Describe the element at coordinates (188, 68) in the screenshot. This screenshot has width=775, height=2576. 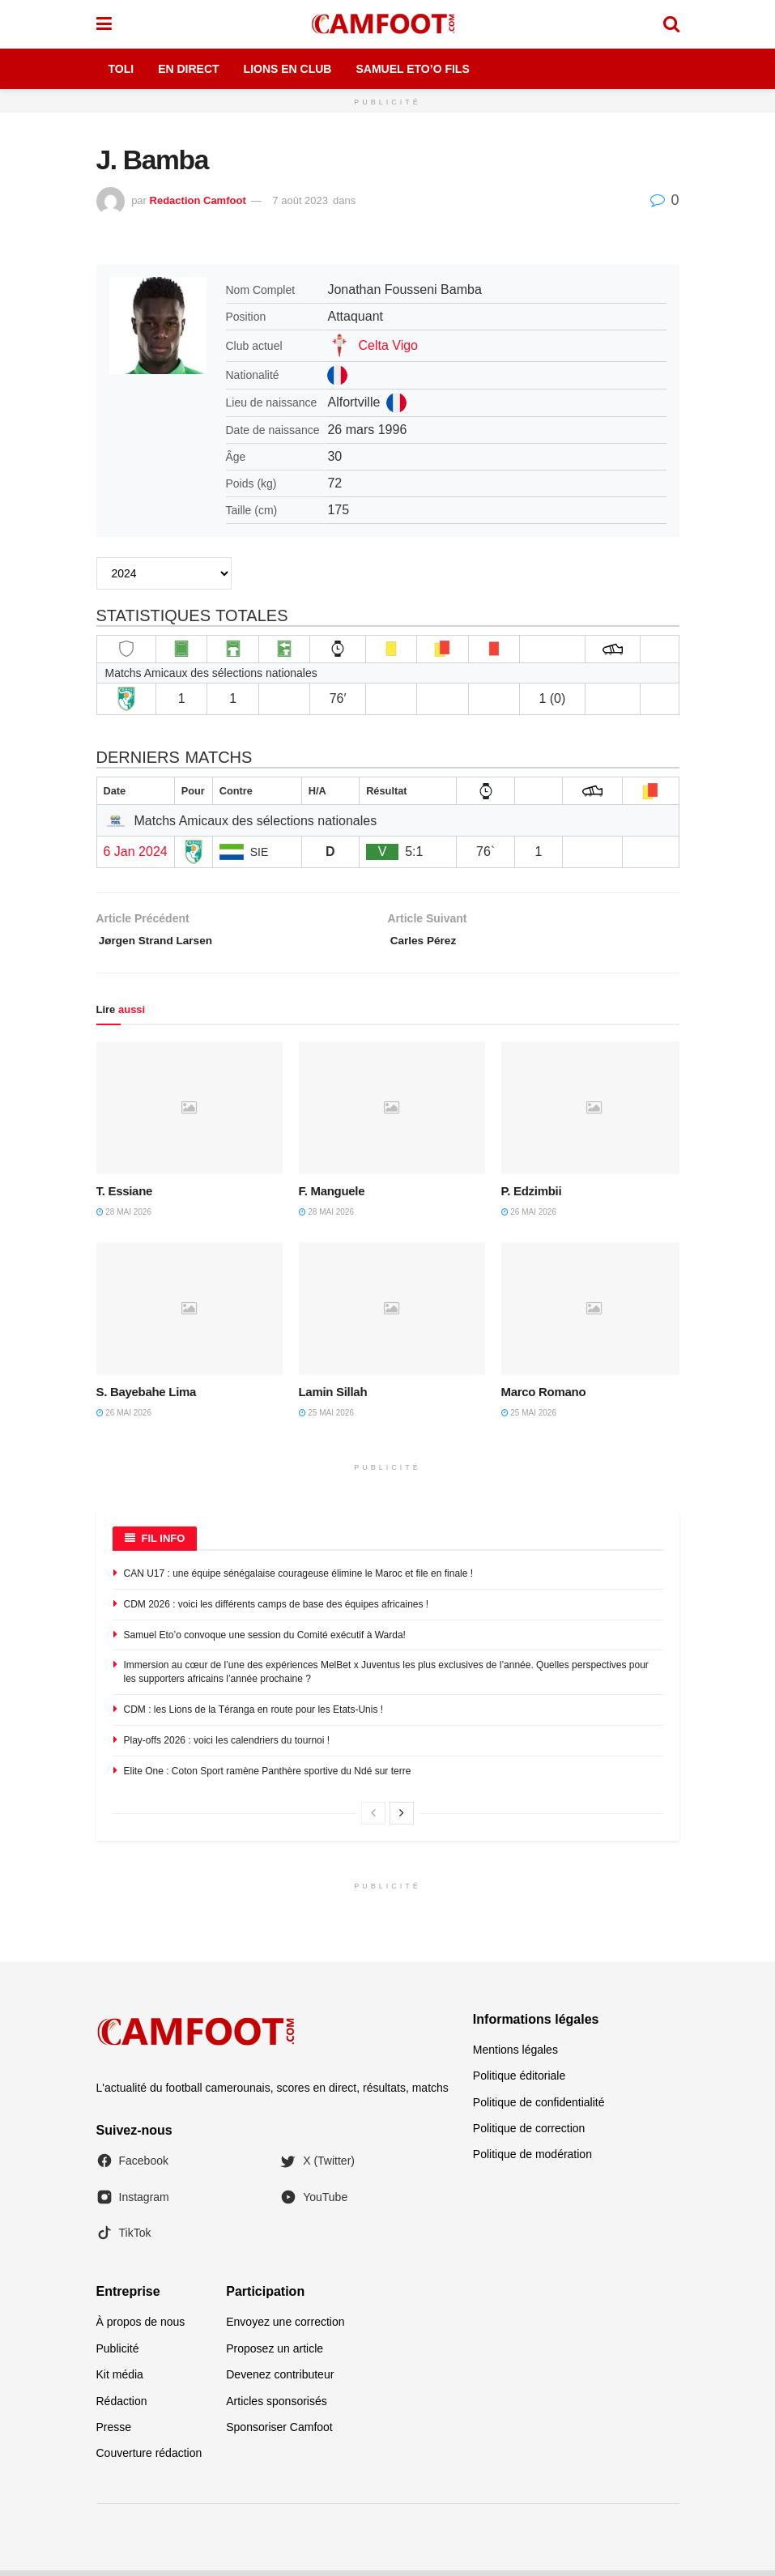
I see `En Direct` at that location.